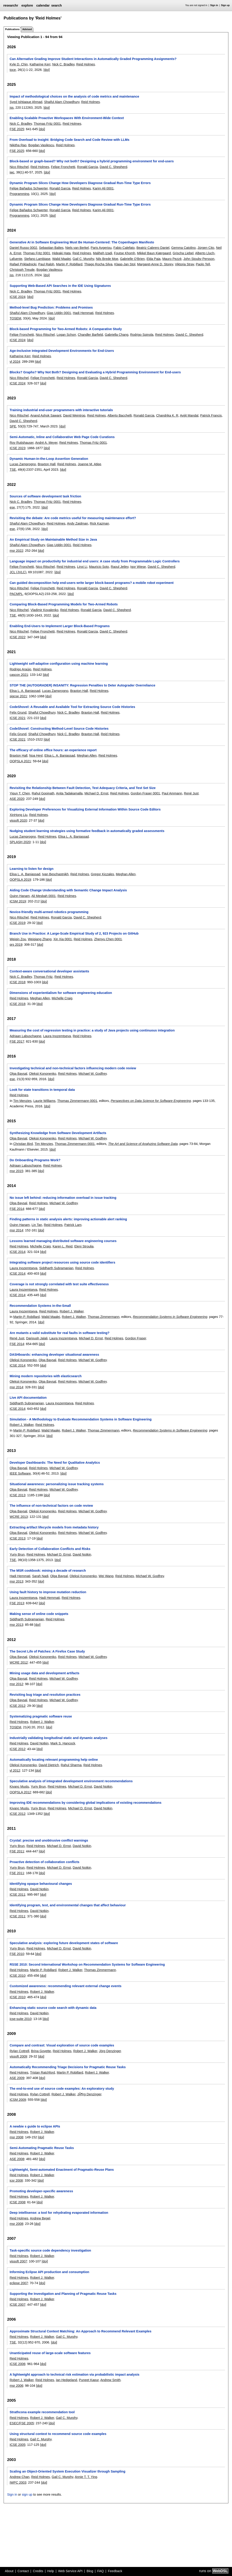  Describe the element at coordinates (47, 70) in the screenshot. I see `[doi]` at that location.